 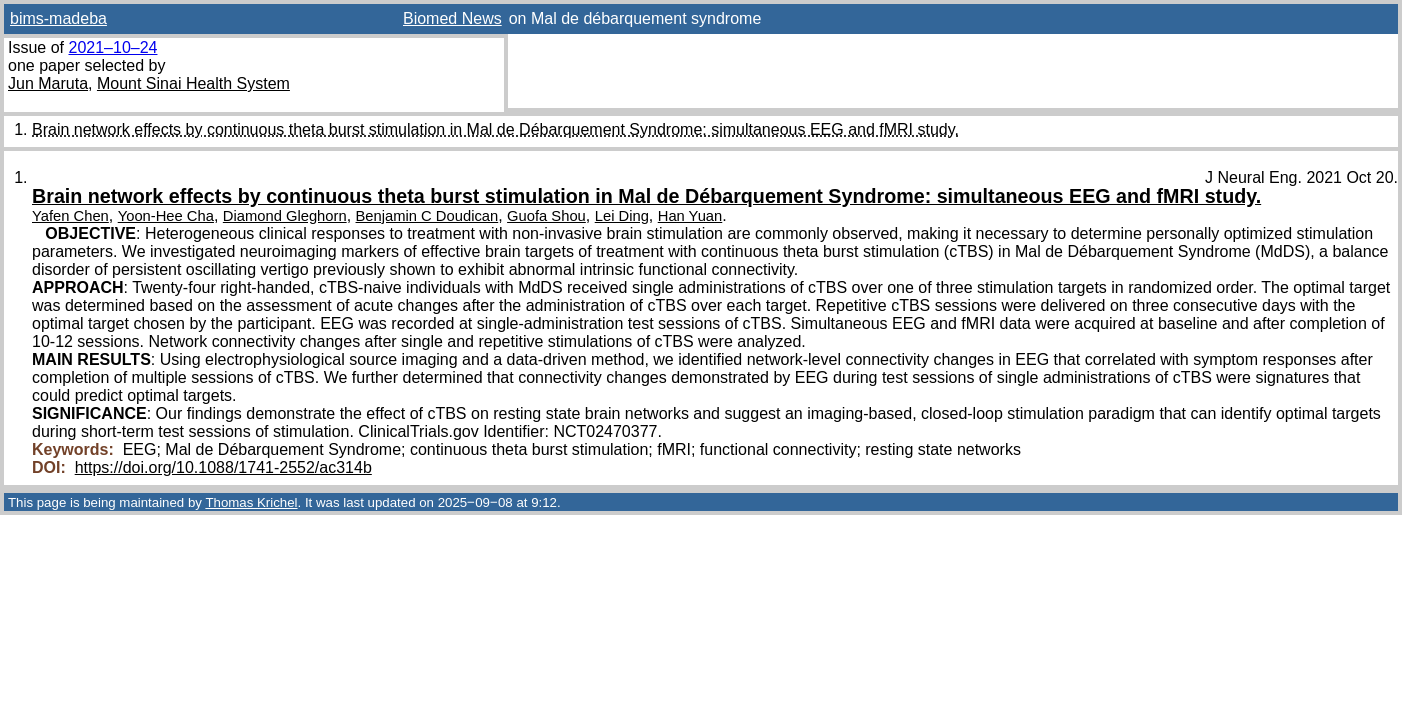 What do you see at coordinates (193, 83) in the screenshot?
I see `Mount Sinai Health System` at bounding box center [193, 83].